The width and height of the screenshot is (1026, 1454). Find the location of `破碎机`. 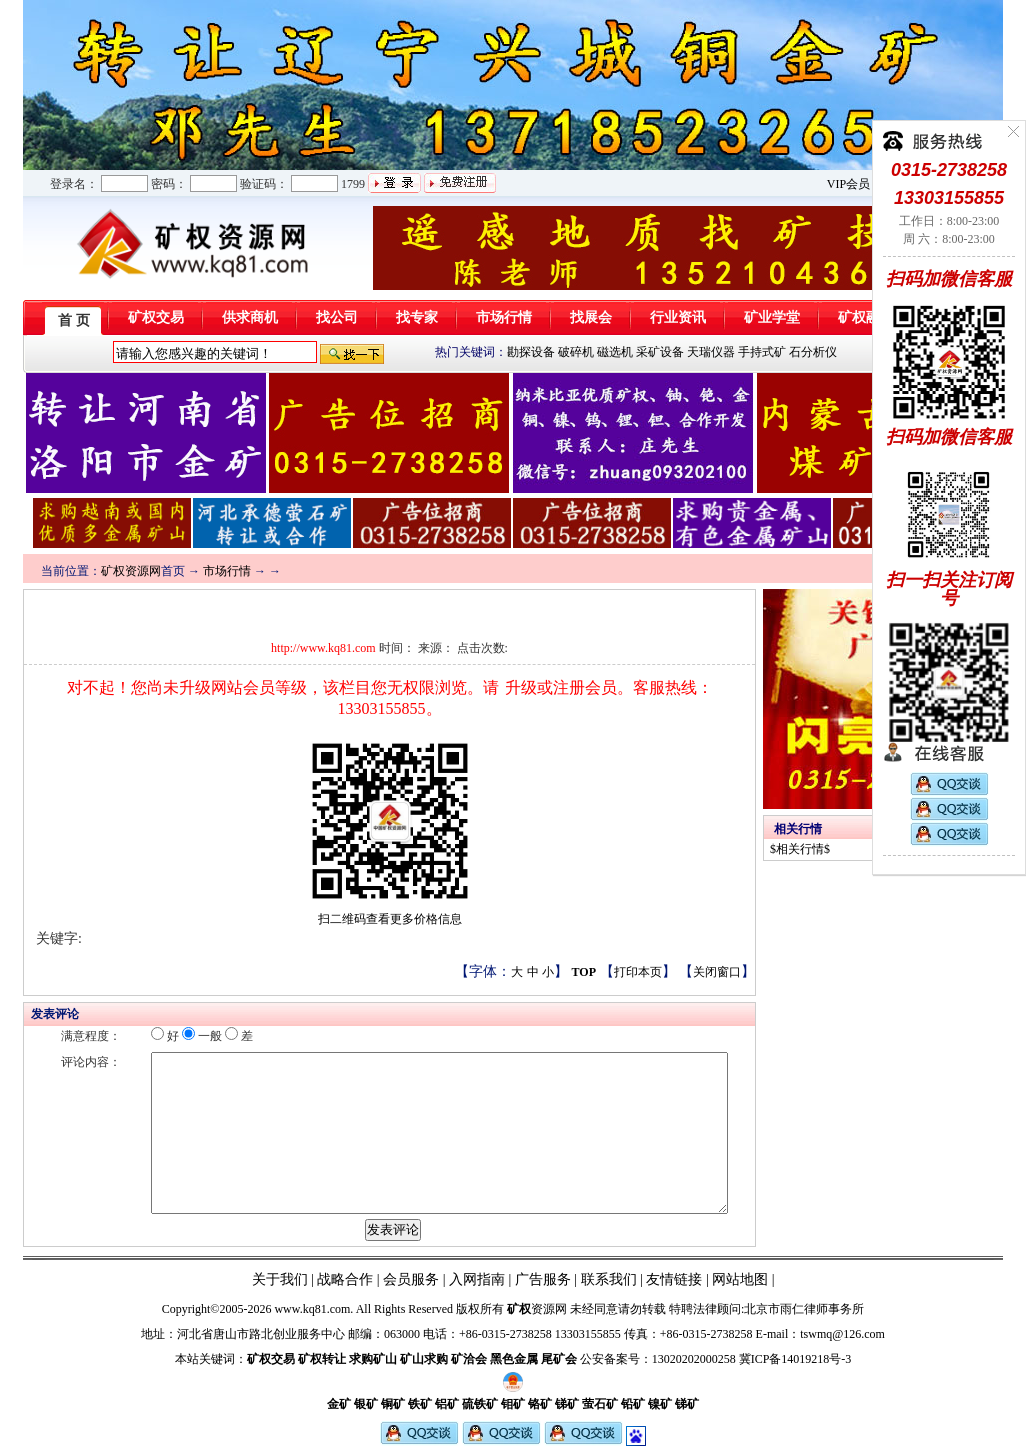

破碎机 is located at coordinates (576, 352).